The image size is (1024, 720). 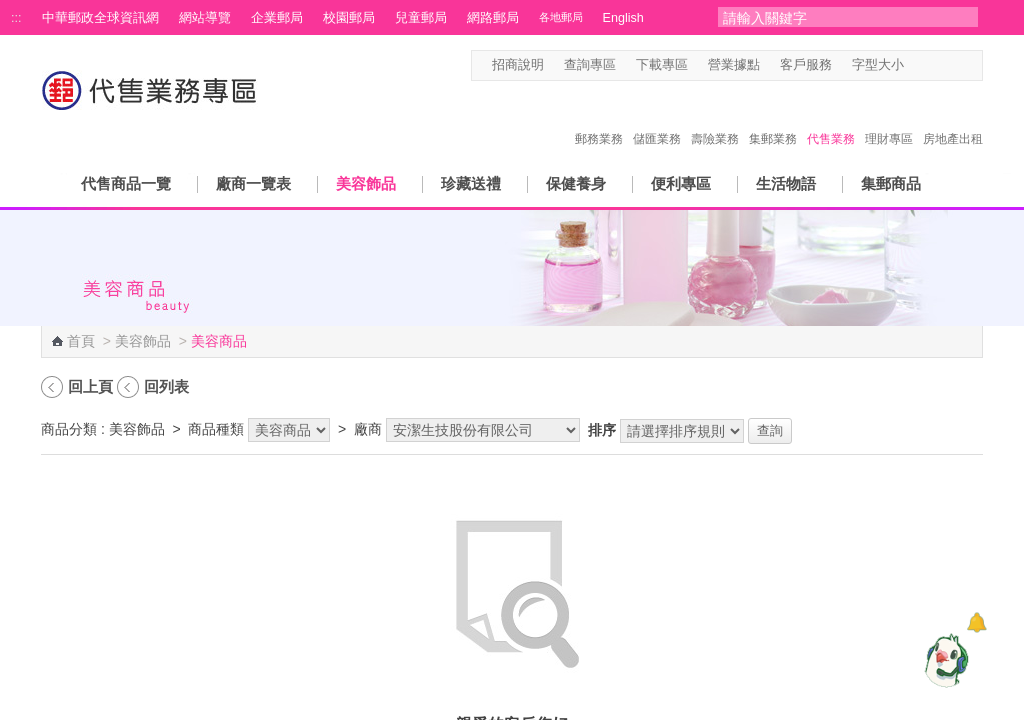 I want to click on 字型小, so click(x=916, y=65).